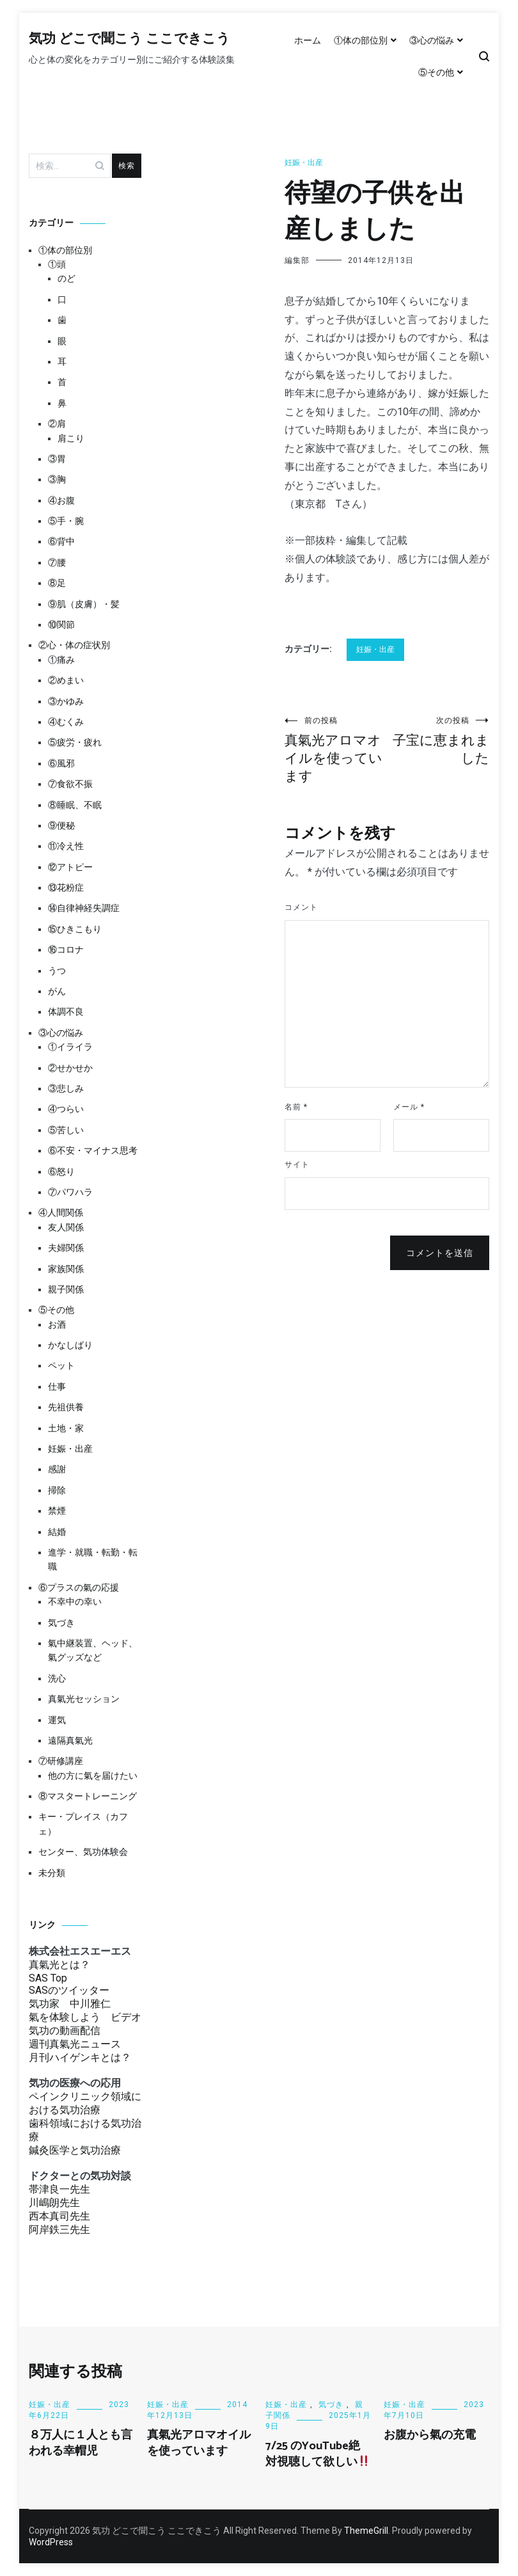 This screenshot has height=2576, width=518. Describe the element at coordinates (57, 1720) in the screenshot. I see `運気` at that location.